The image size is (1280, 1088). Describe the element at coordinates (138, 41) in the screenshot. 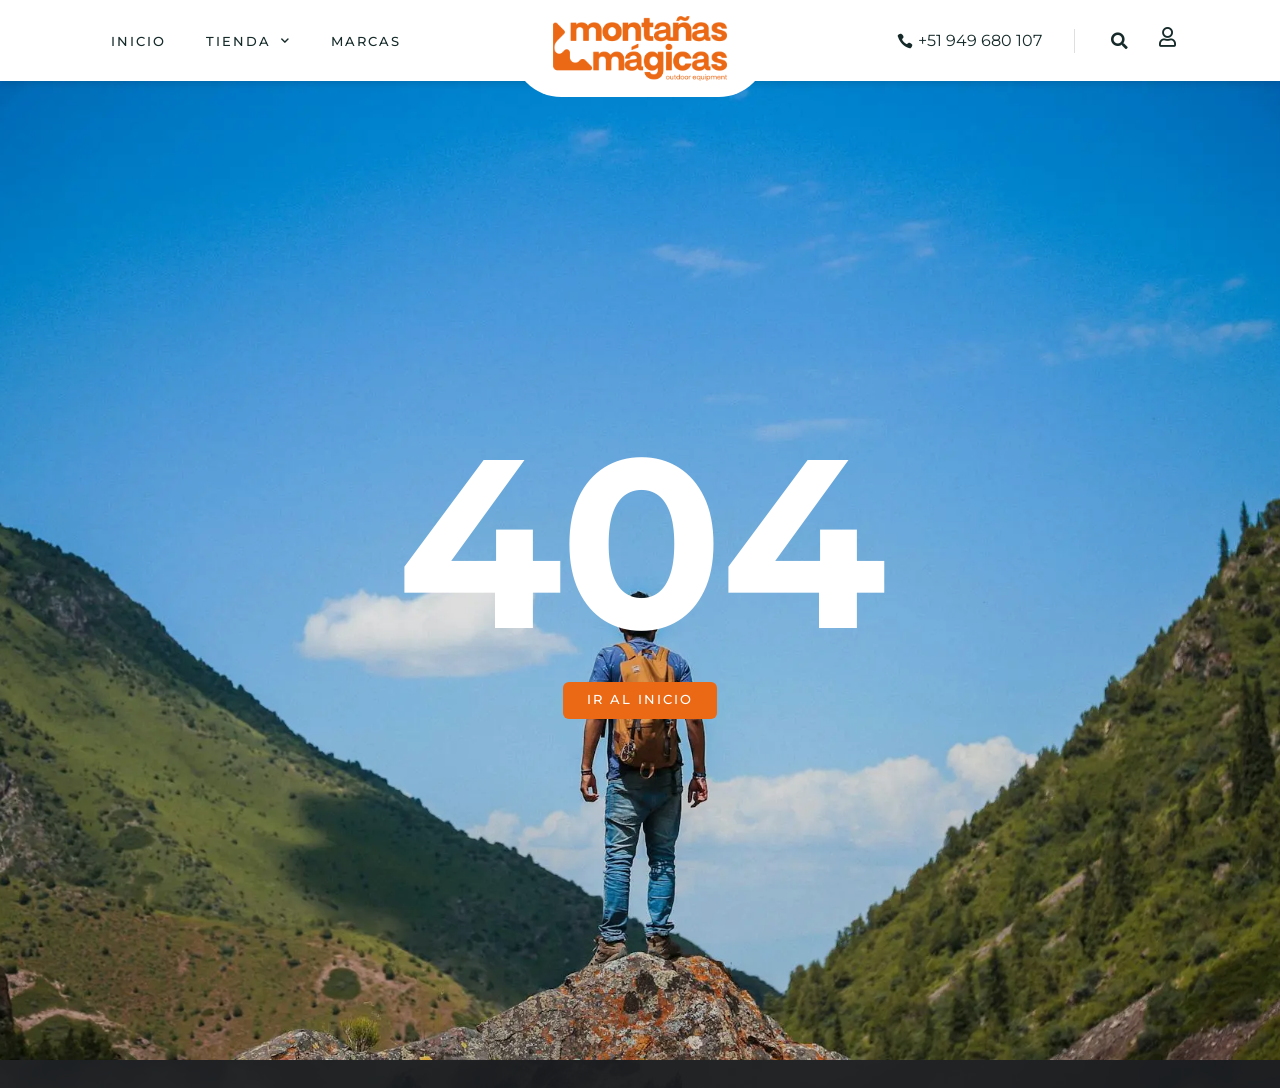

I see `Inicio` at that location.